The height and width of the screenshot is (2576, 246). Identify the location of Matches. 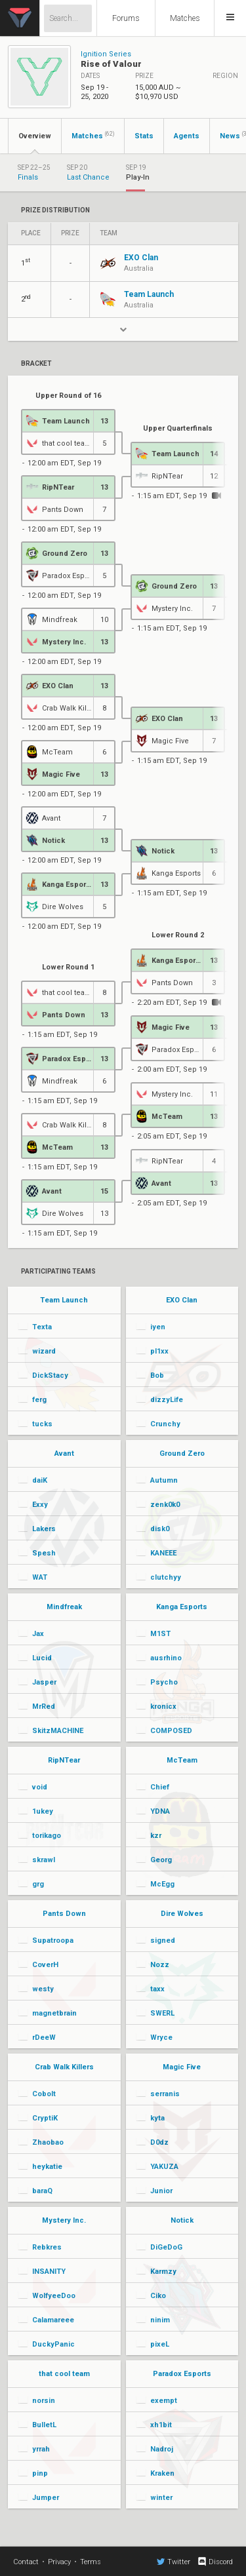
(185, 18).